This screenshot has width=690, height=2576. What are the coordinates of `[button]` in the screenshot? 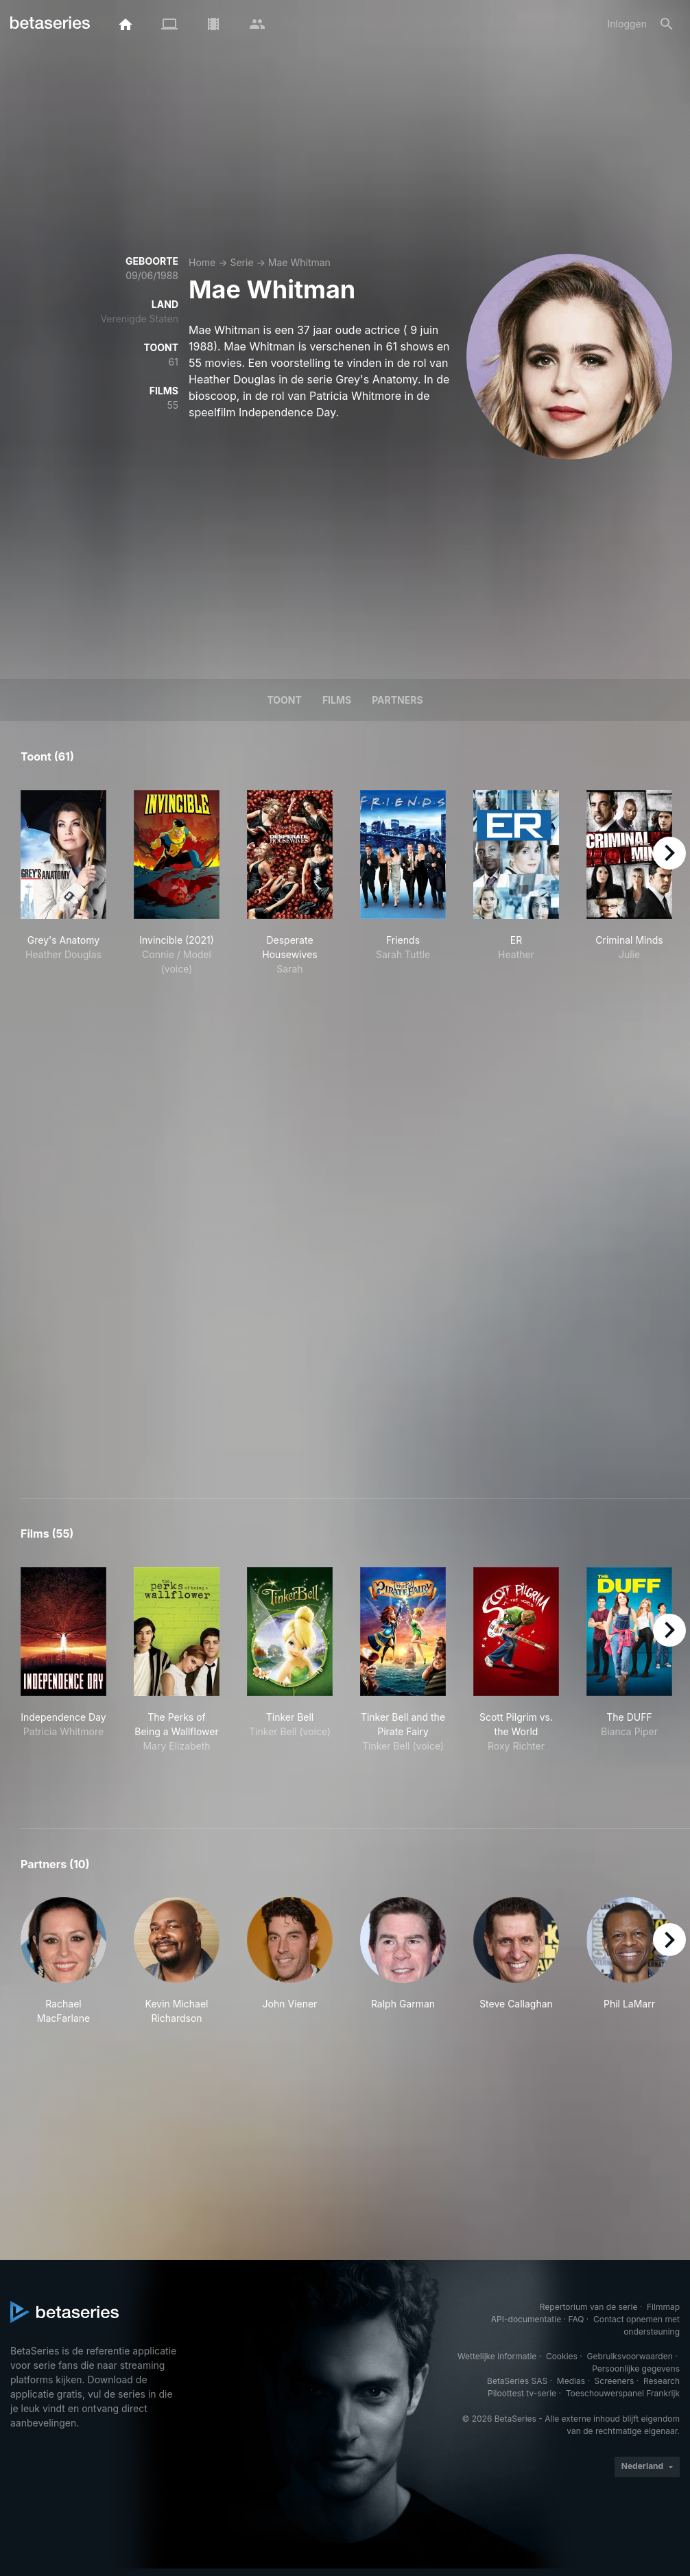 It's located at (63, 1961).